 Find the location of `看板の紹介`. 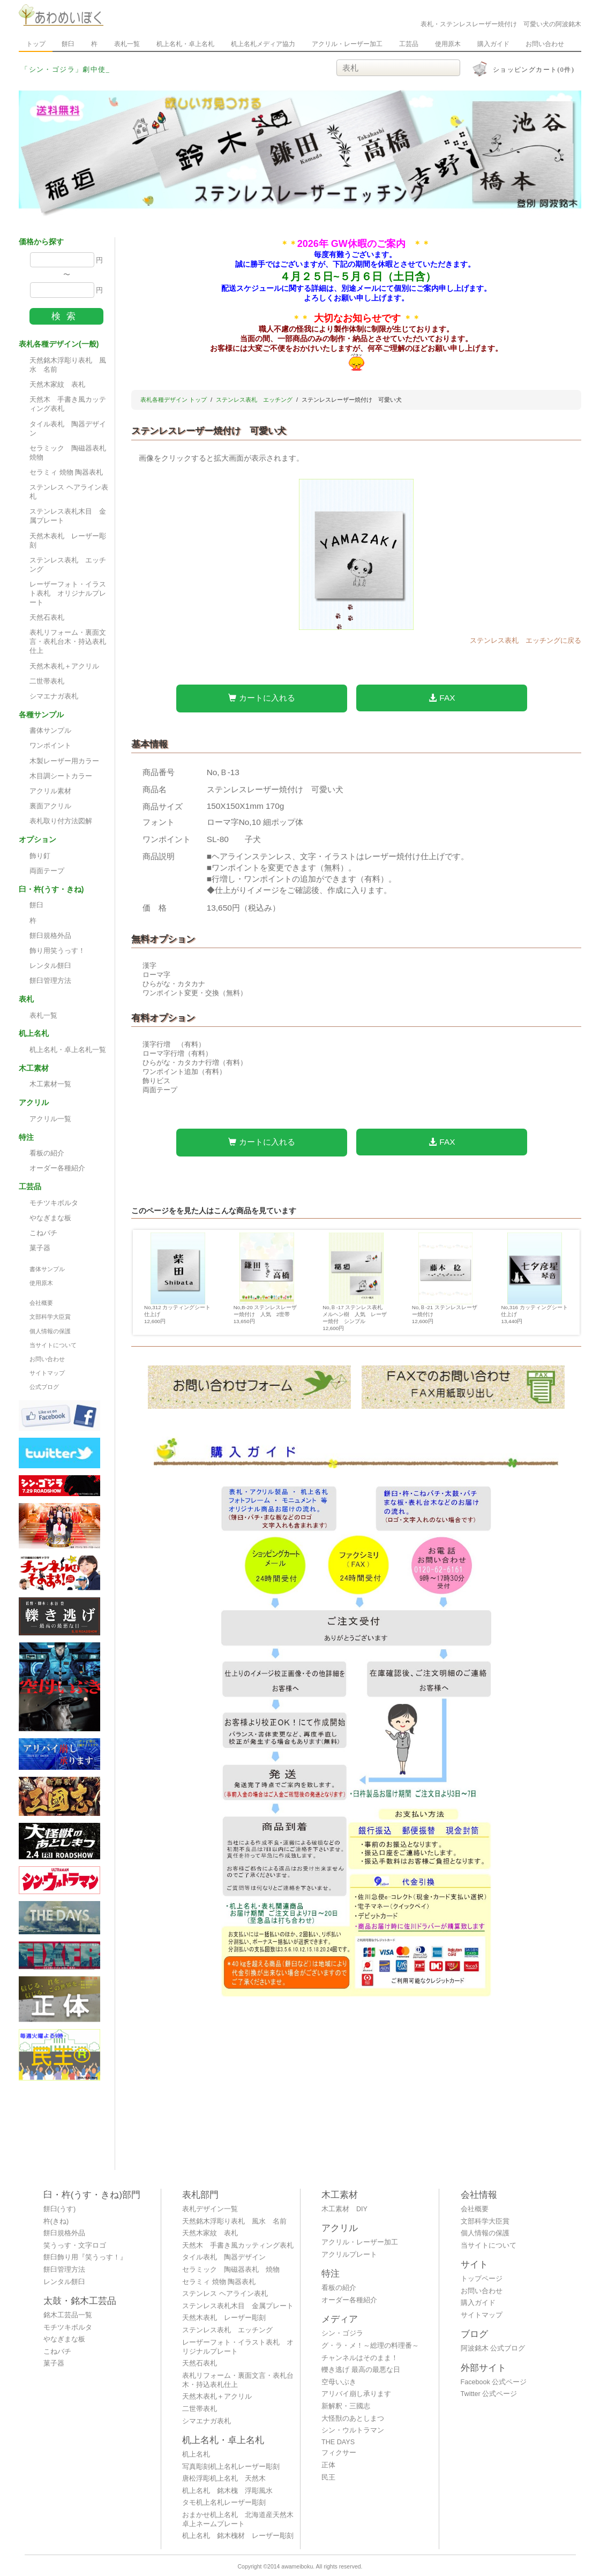

看板の紹介 is located at coordinates (46, 1153).